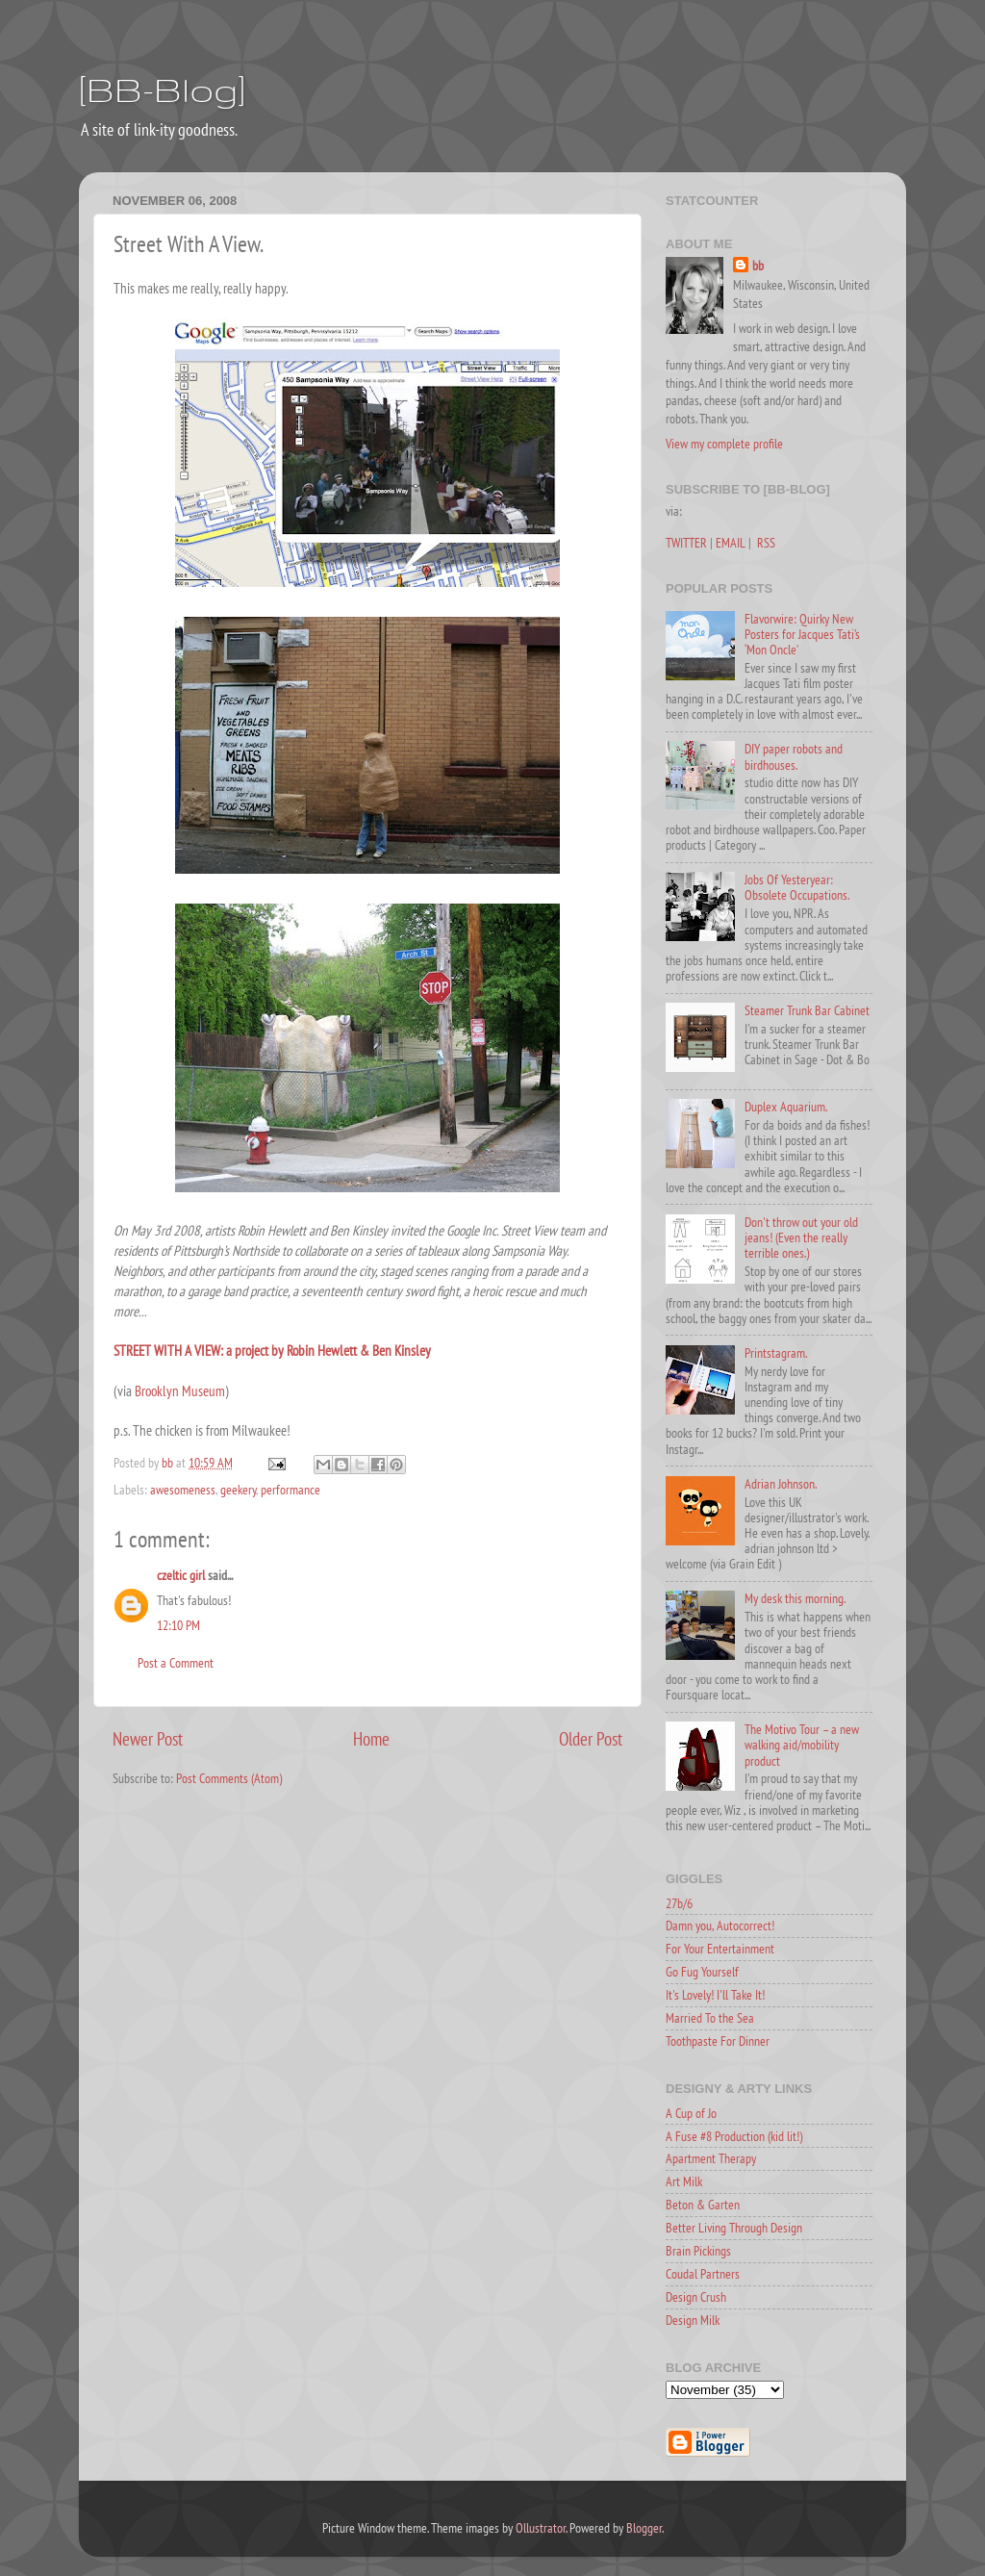 This screenshot has height=2576, width=985. I want to click on View my complete profile, so click(724, 443).